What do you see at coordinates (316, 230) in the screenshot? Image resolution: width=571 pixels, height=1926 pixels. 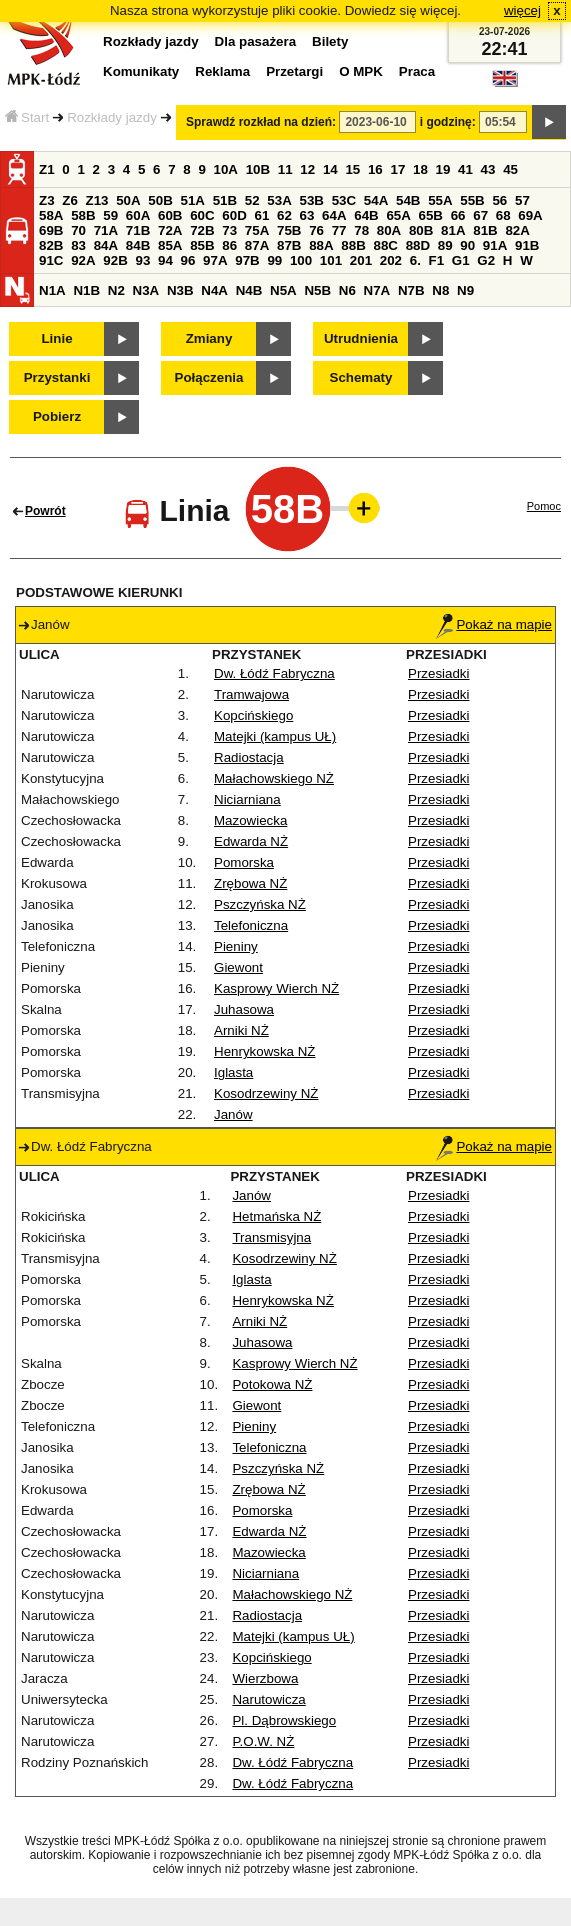 I see `76` at bounding box center [316, 230].